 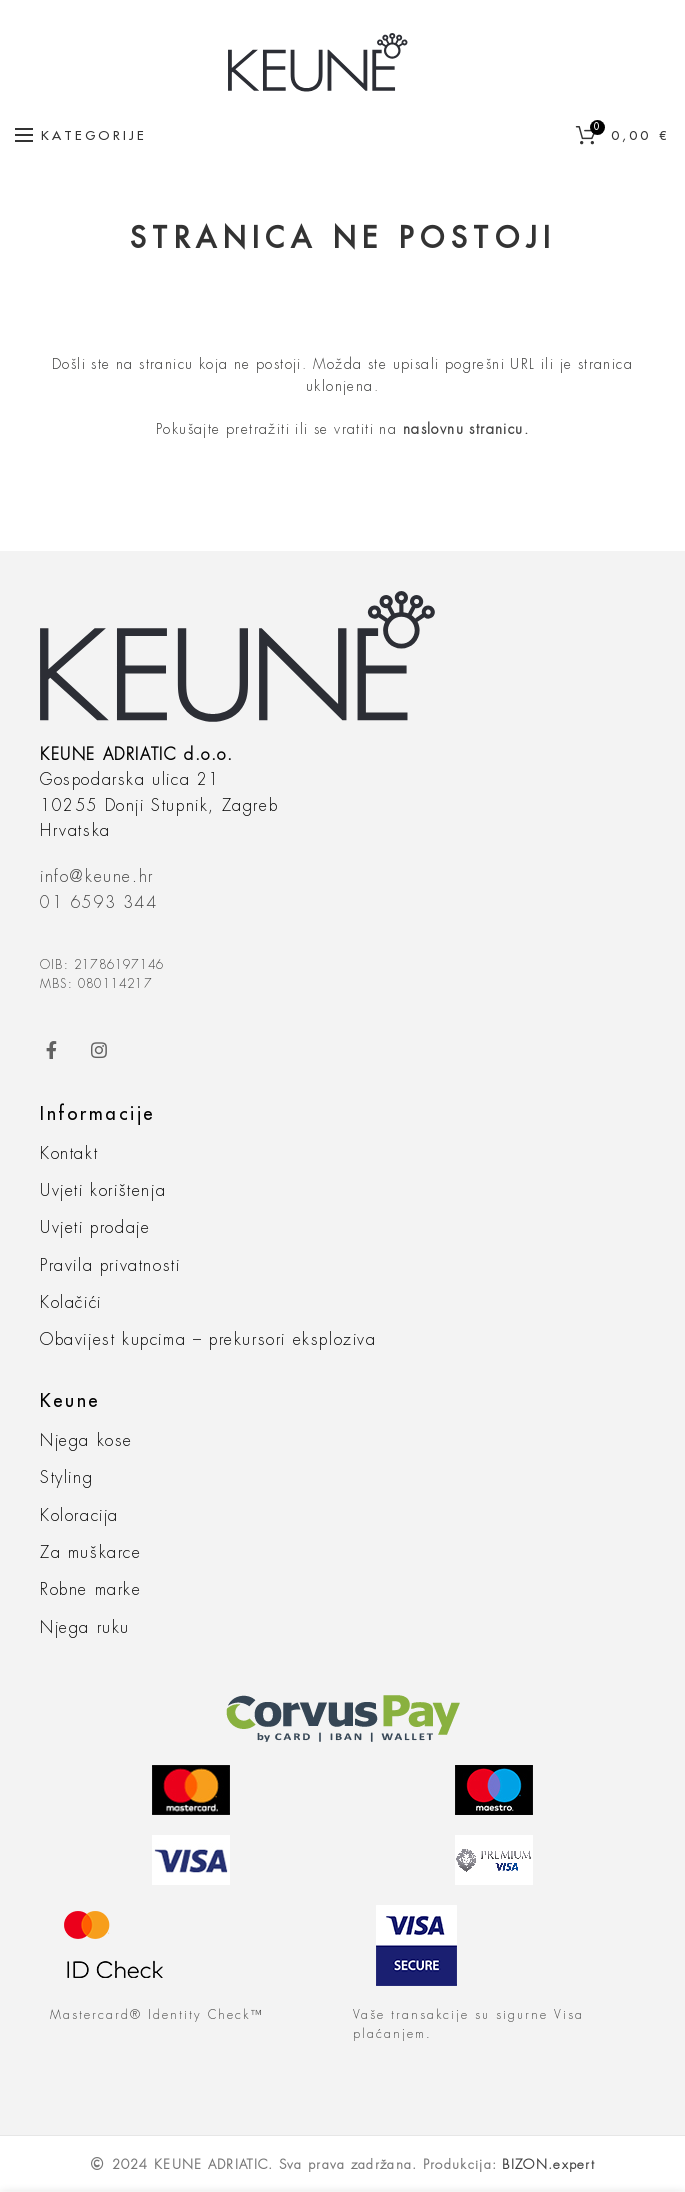 I want to click on Pravila privatnosti, so click(x=110, y=1266).